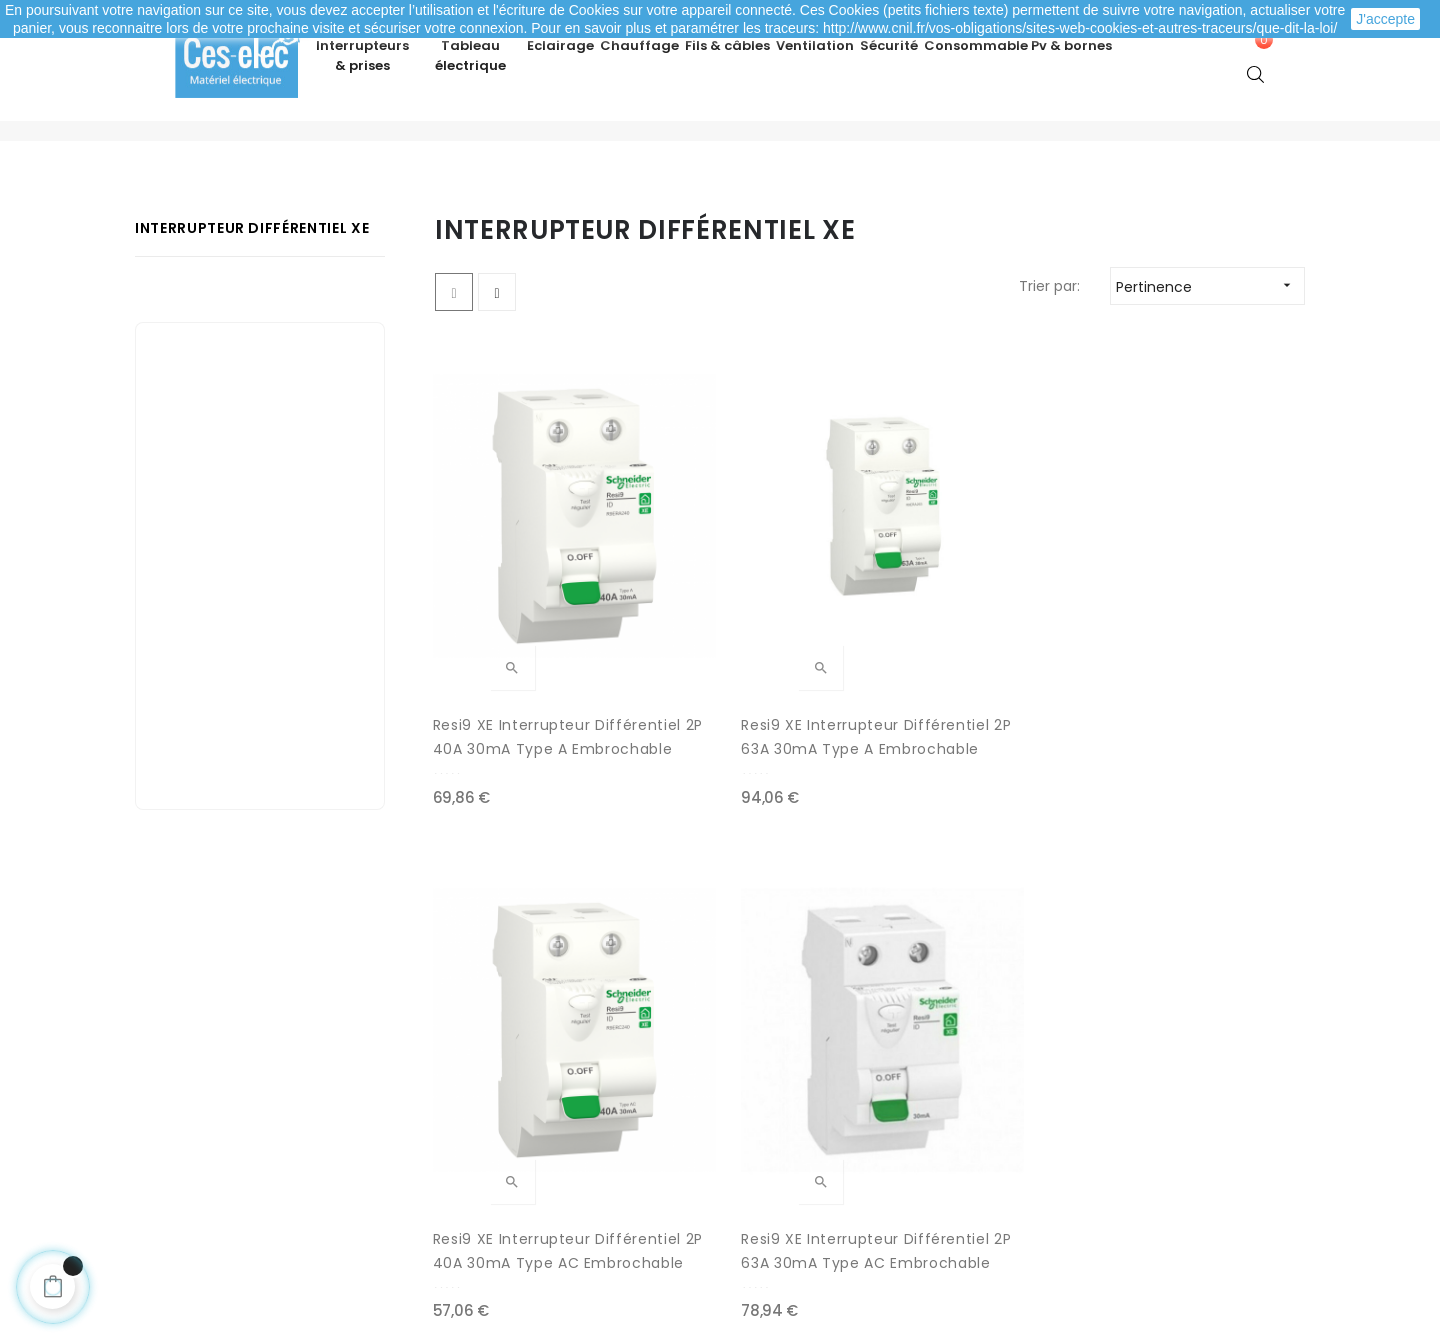 The height and width of the screenshot is (1339, 1440). I want to click on Promotions matériel électrique, so click(844, 1148).